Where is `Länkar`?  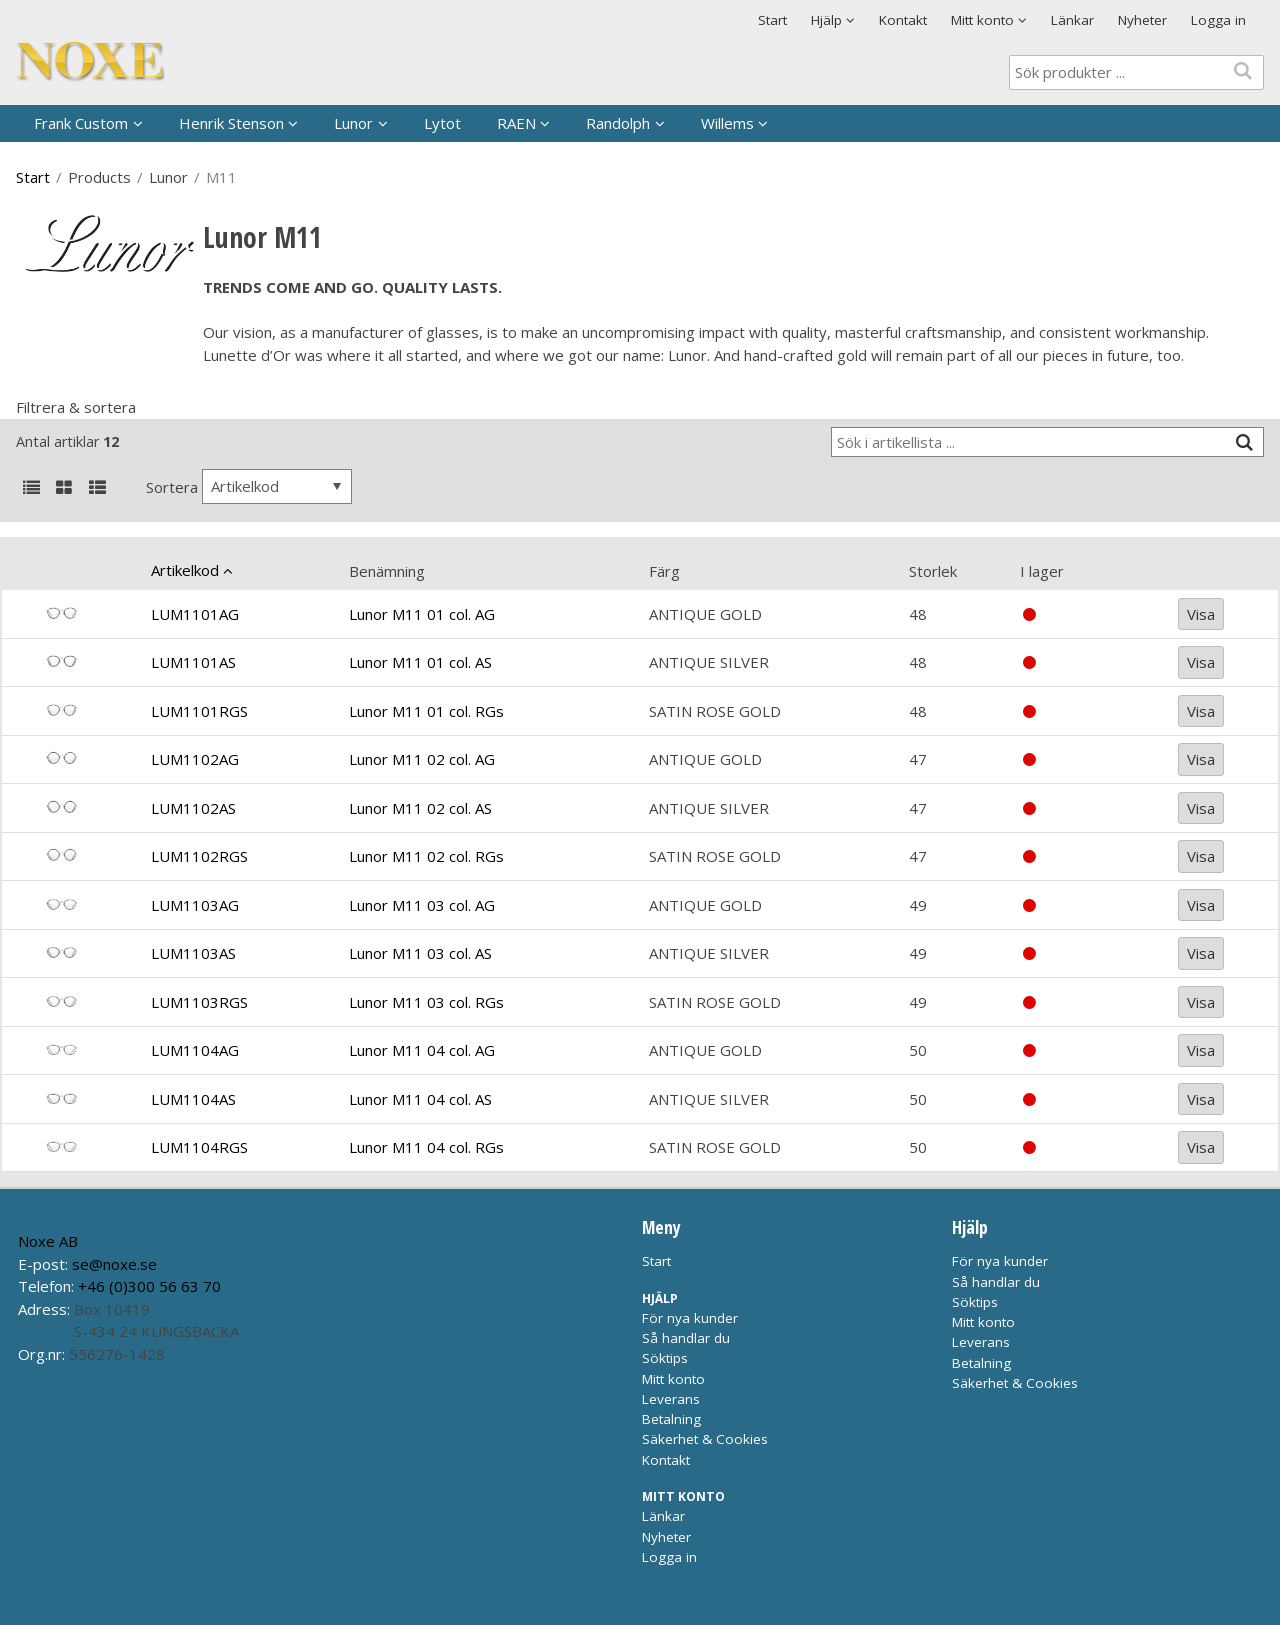
Länkar is located at coordinates (1072, 20).